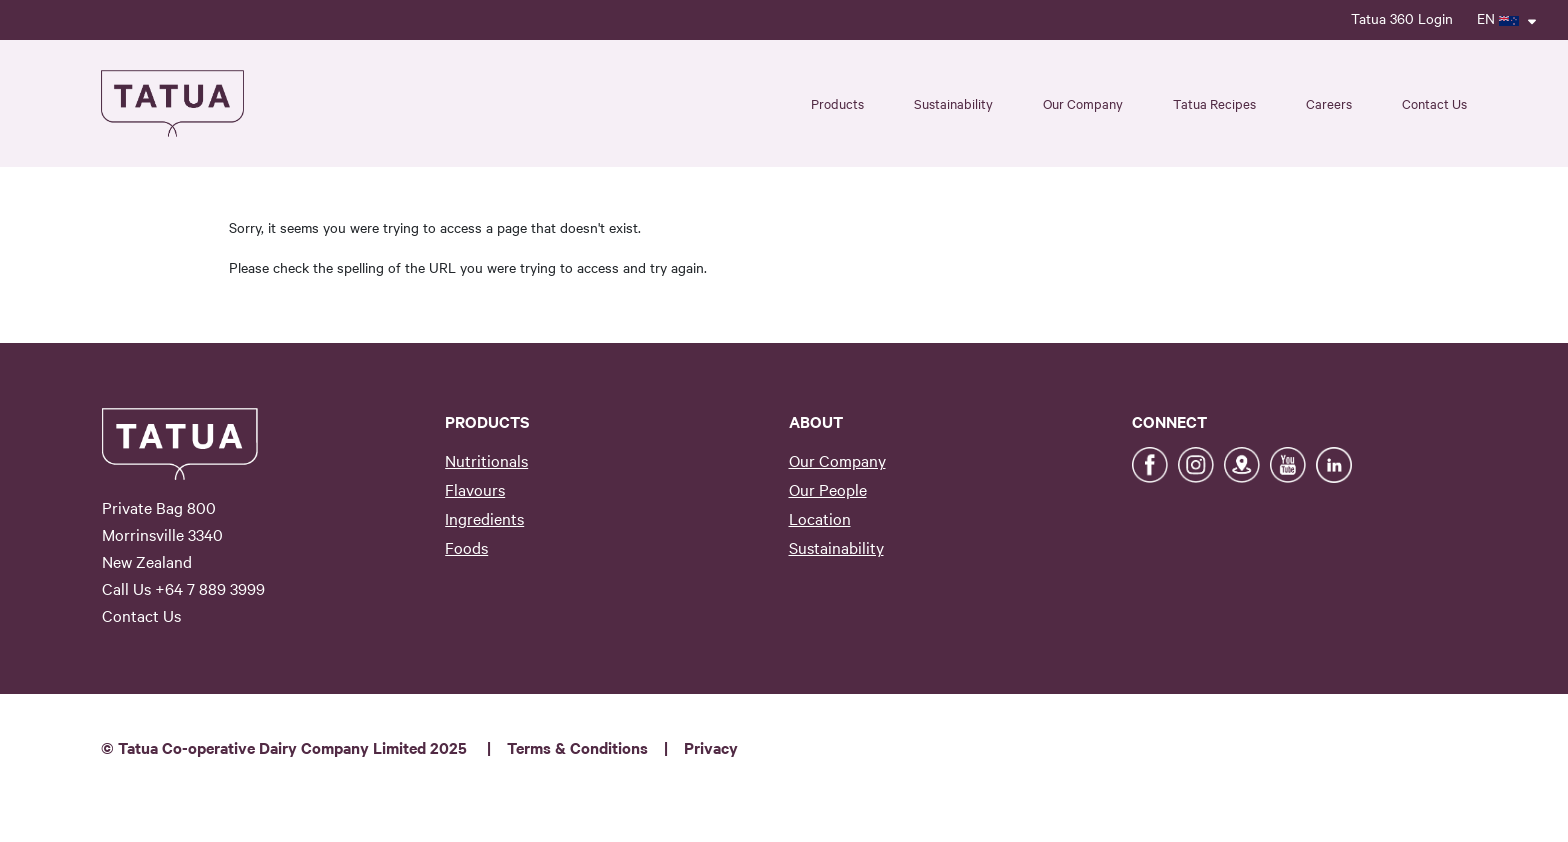  Describe the element at coordinates (475, 489) in the screenshot. I see `Flavours` at that location.